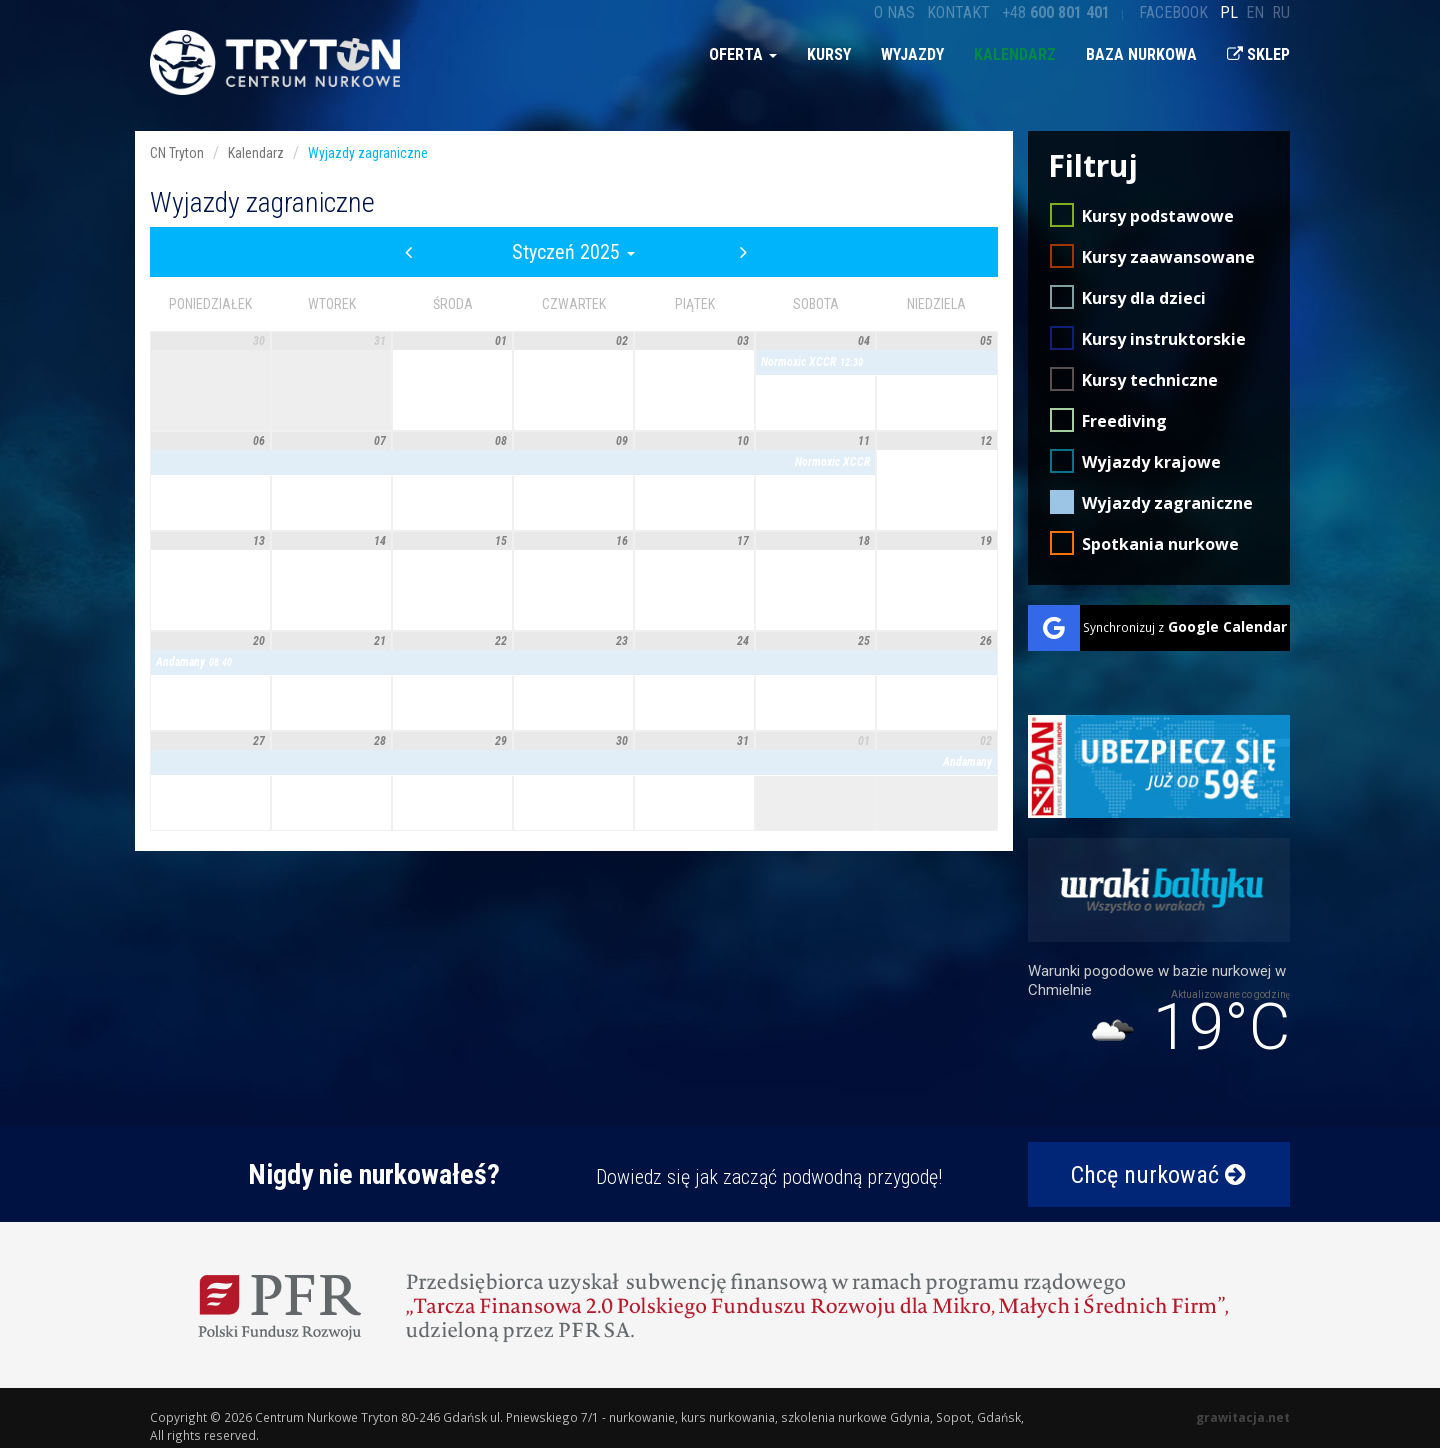  Describe the element at coordinates (1281, 12) in the screenshot. I see `ru` at that location.